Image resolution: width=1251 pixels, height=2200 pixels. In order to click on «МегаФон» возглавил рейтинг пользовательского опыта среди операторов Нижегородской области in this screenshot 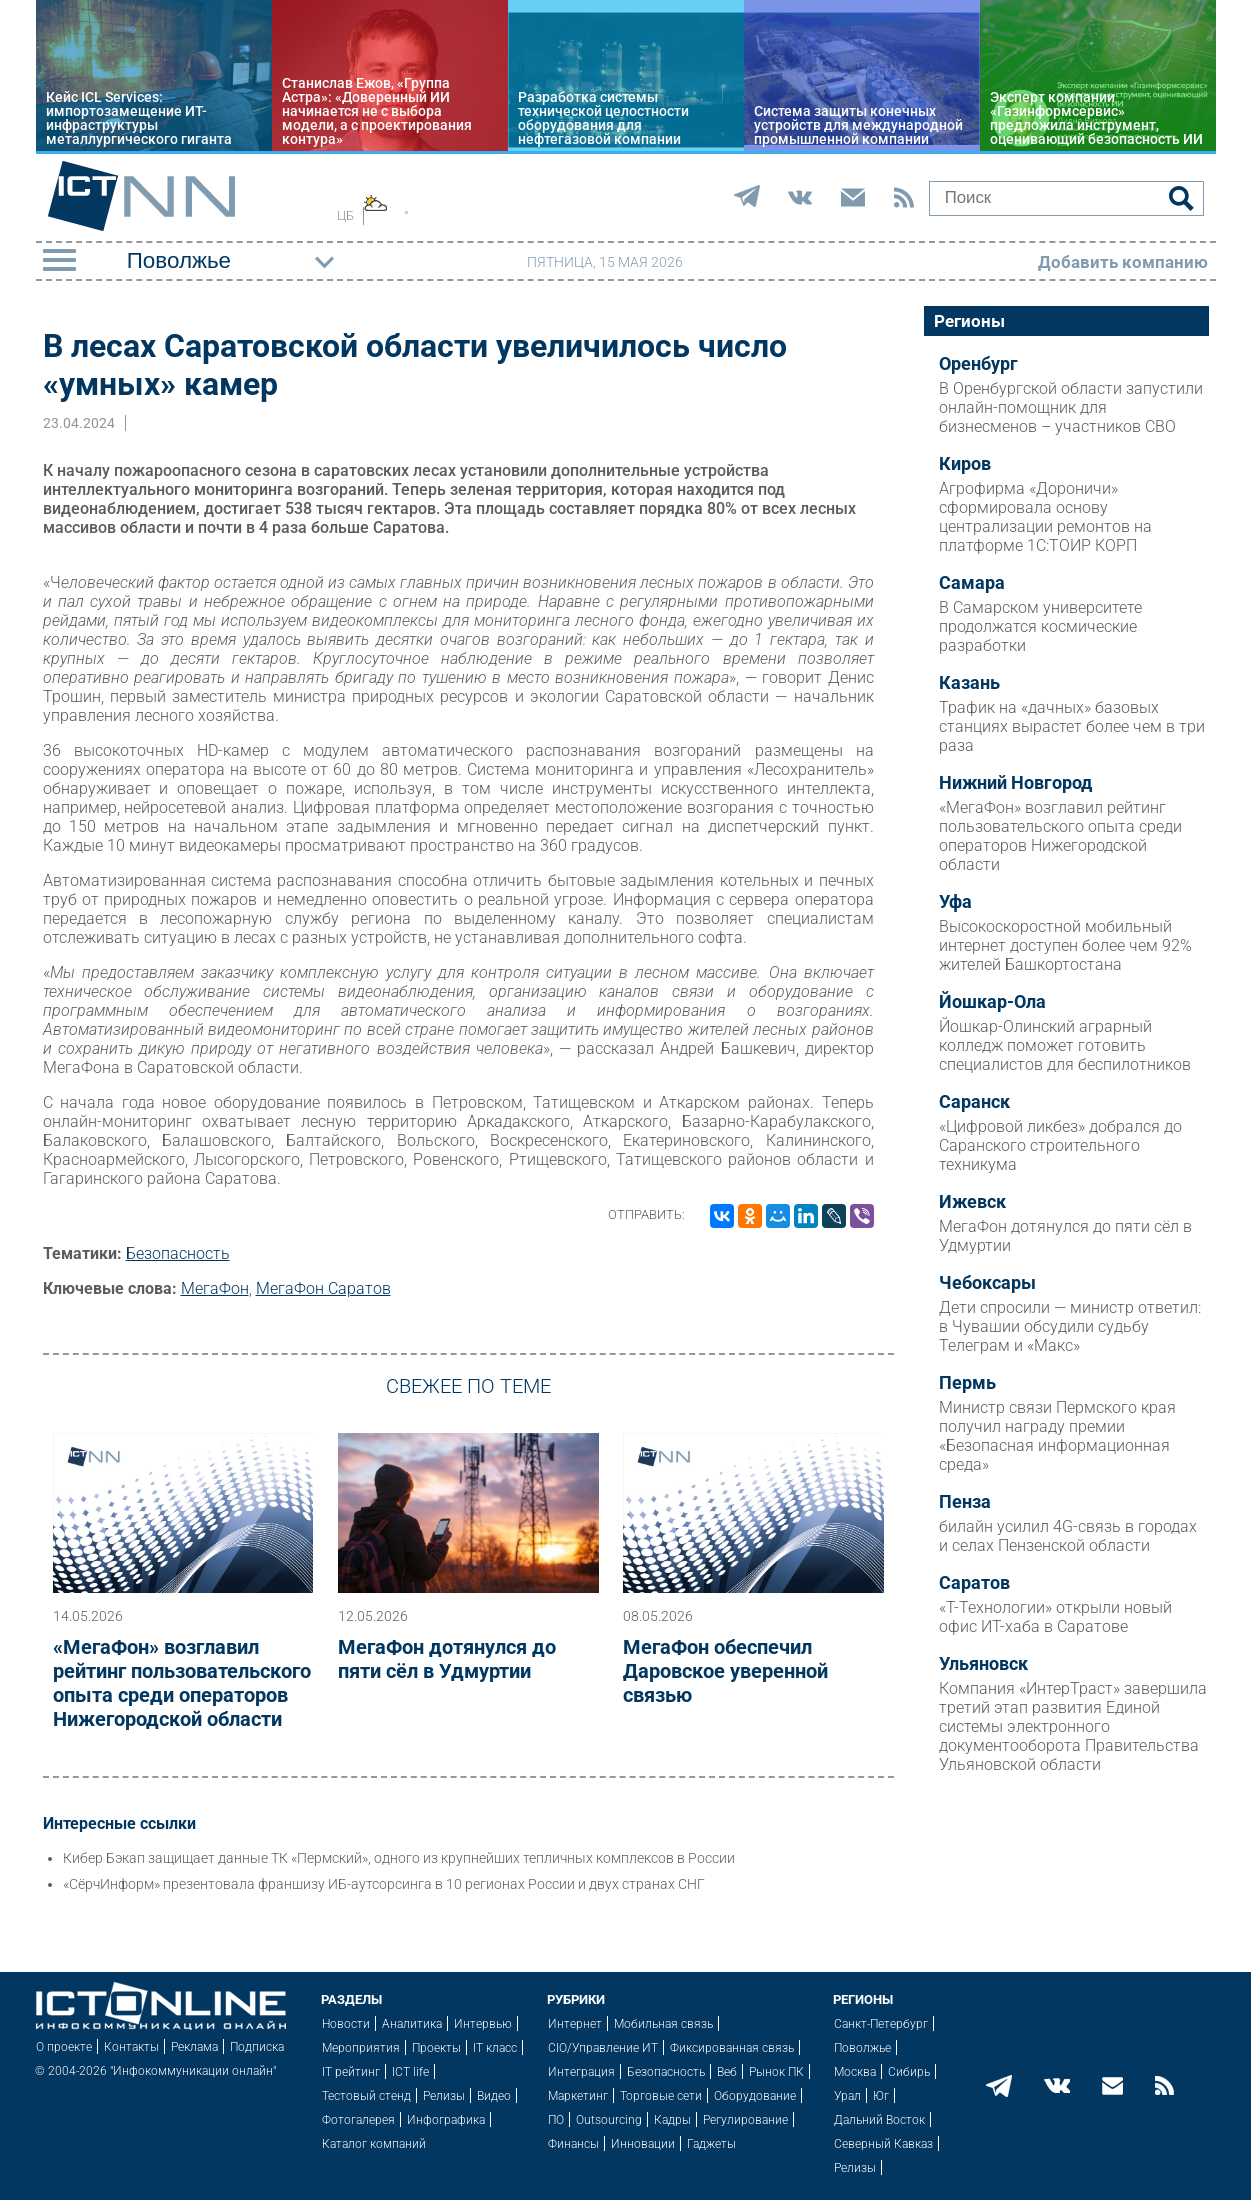, I will do `click(182, 1683)`.